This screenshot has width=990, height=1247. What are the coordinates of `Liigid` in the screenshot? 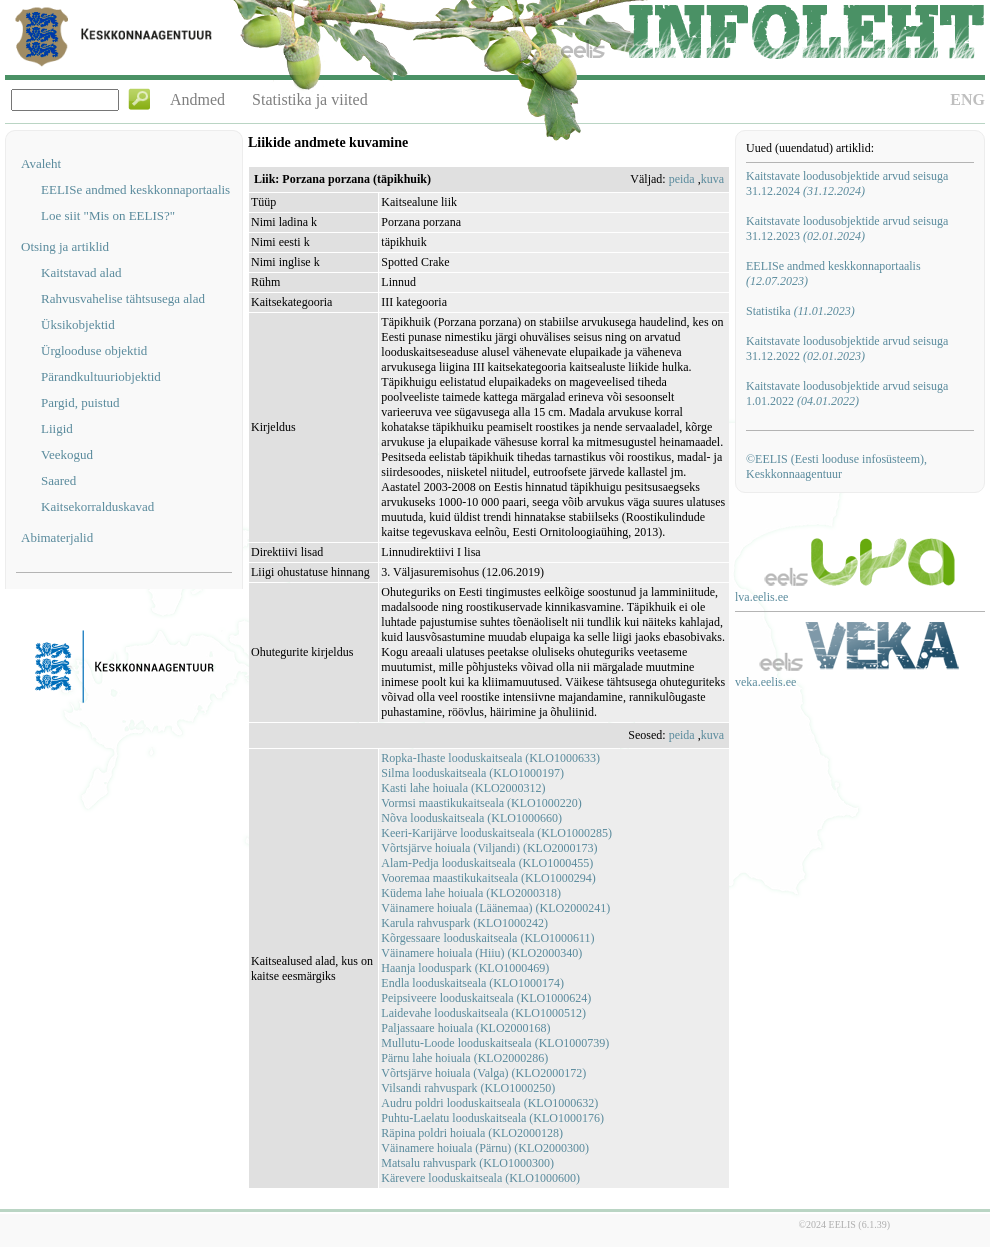 It's located at (57, 428).